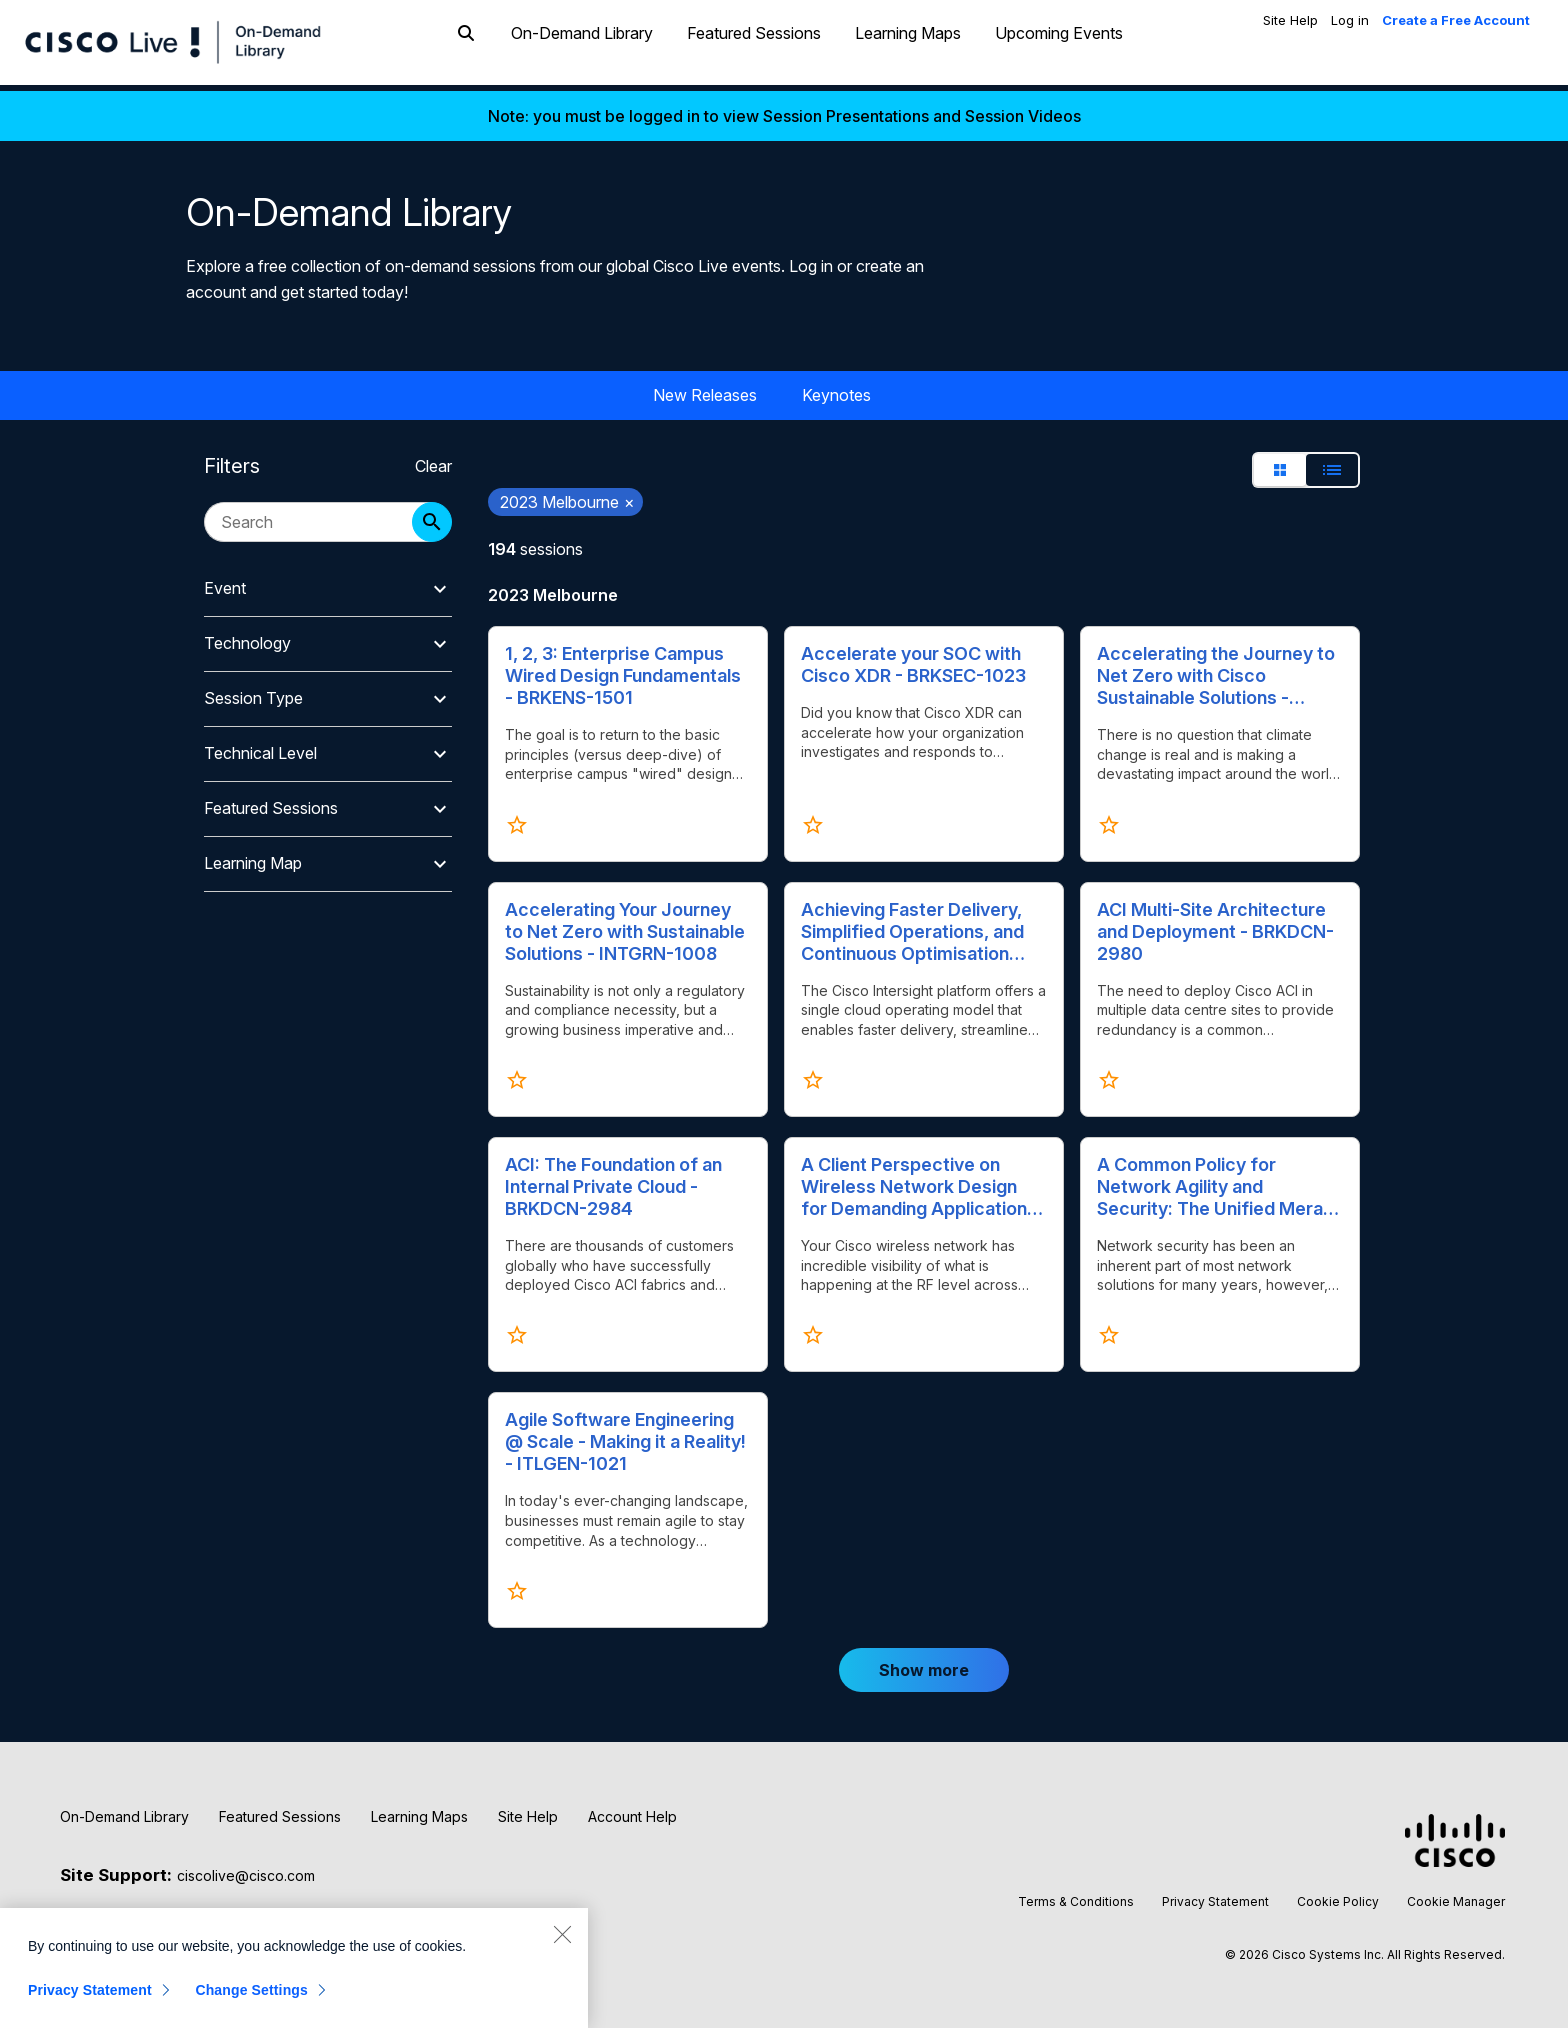  I want to click on Cookie Manager, so click(1456, 1895).